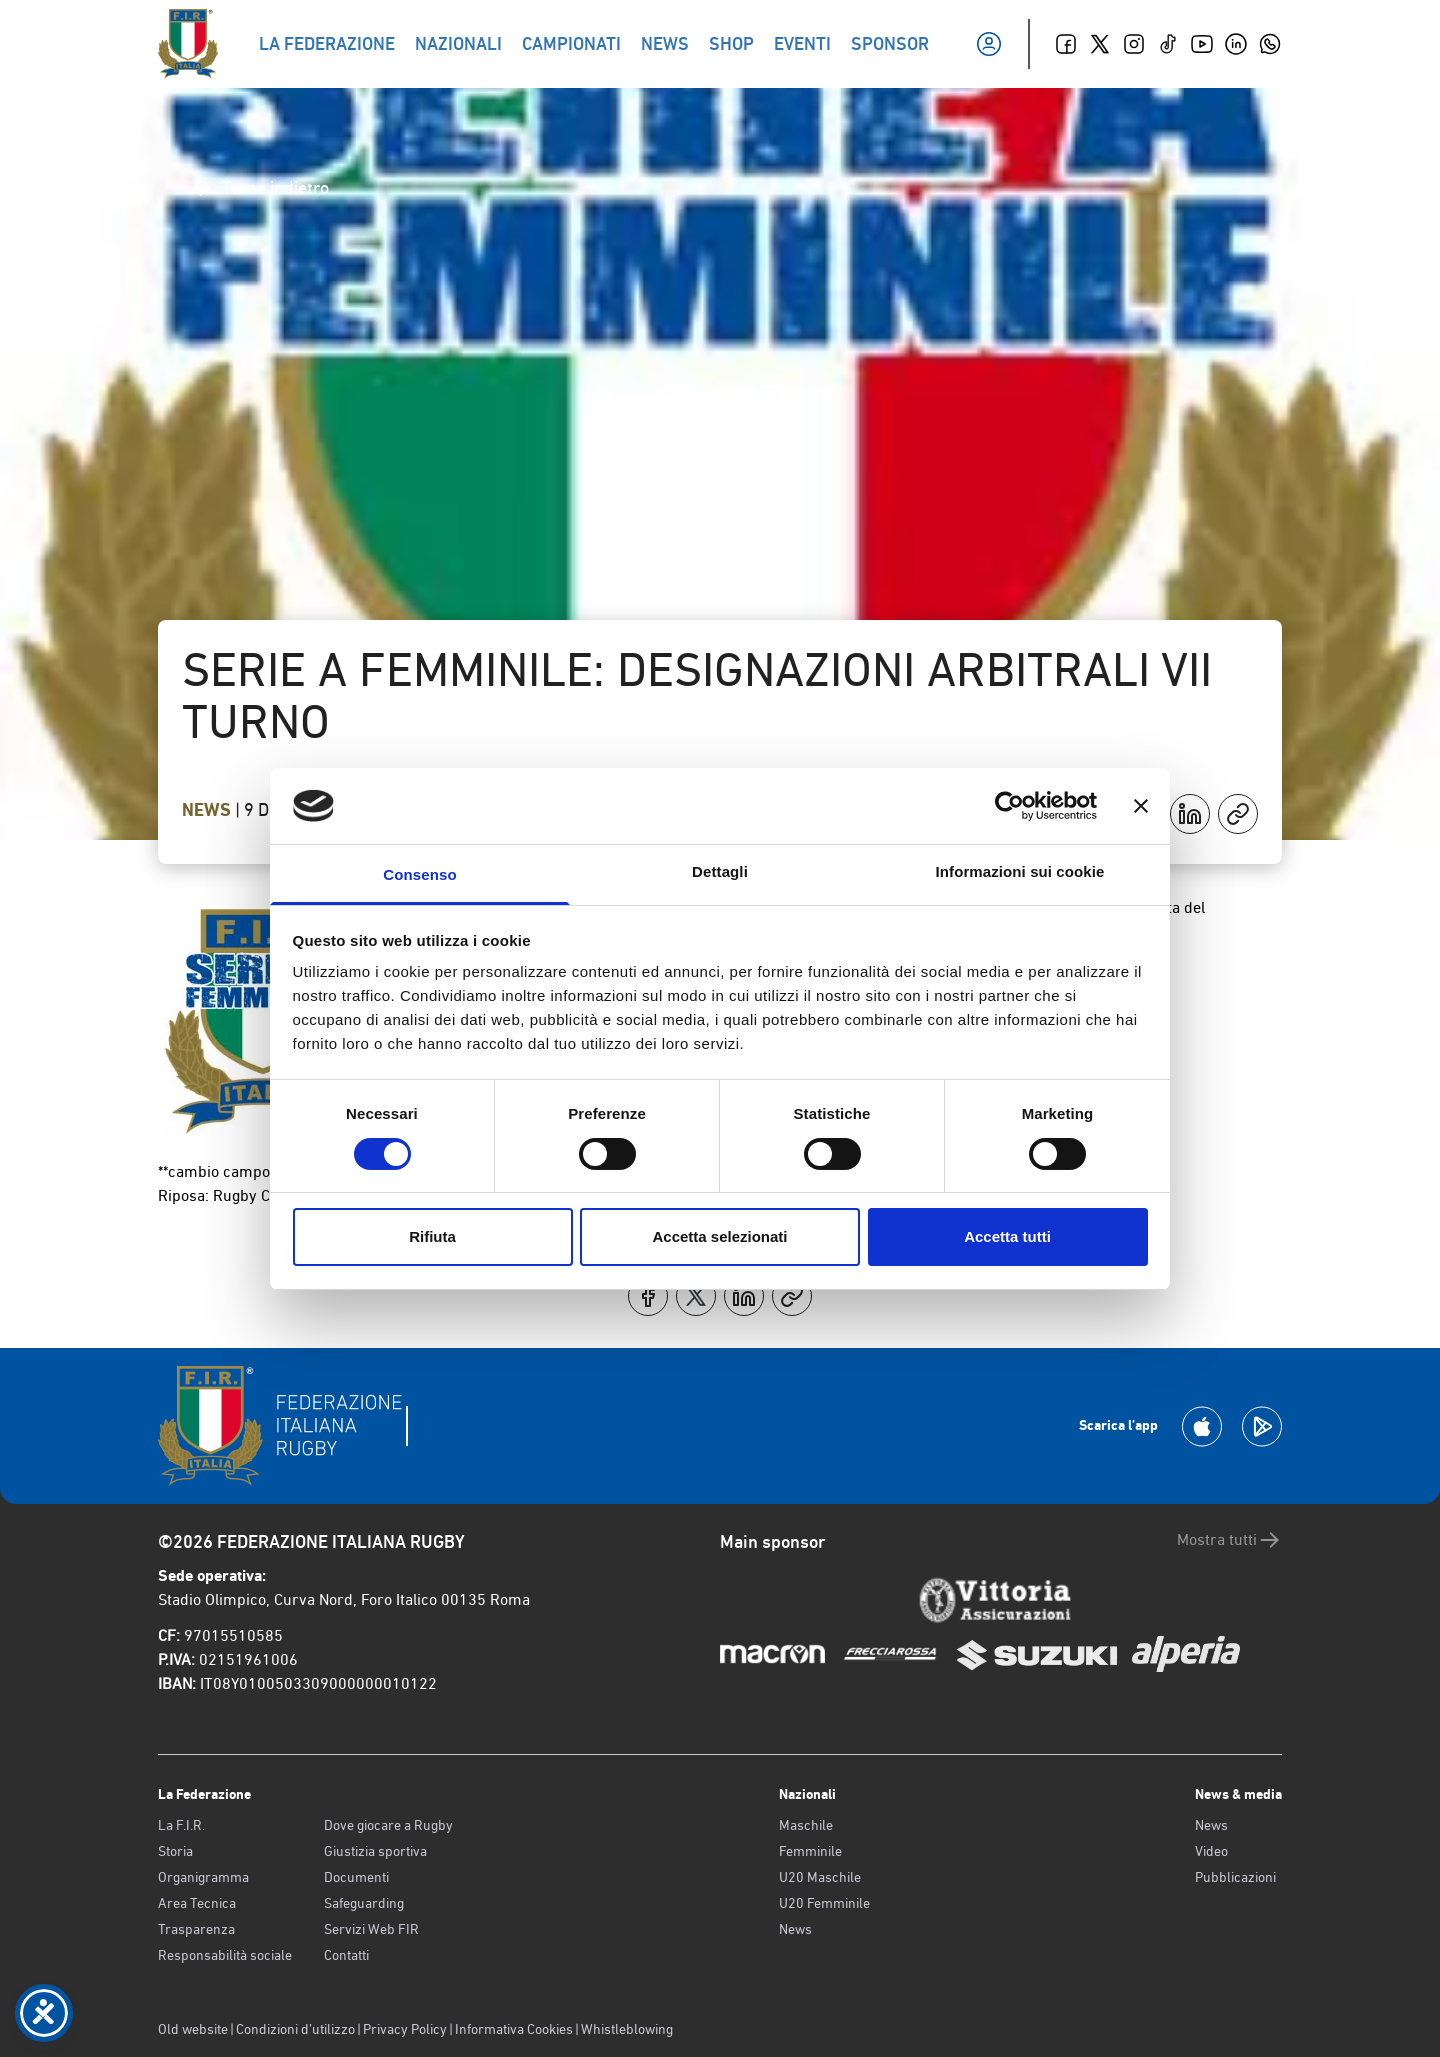 The height and width of the screenshot is (2057, 1440). I want to click on [Scarica la App su Apple Play Store], so click(1202, 1426).